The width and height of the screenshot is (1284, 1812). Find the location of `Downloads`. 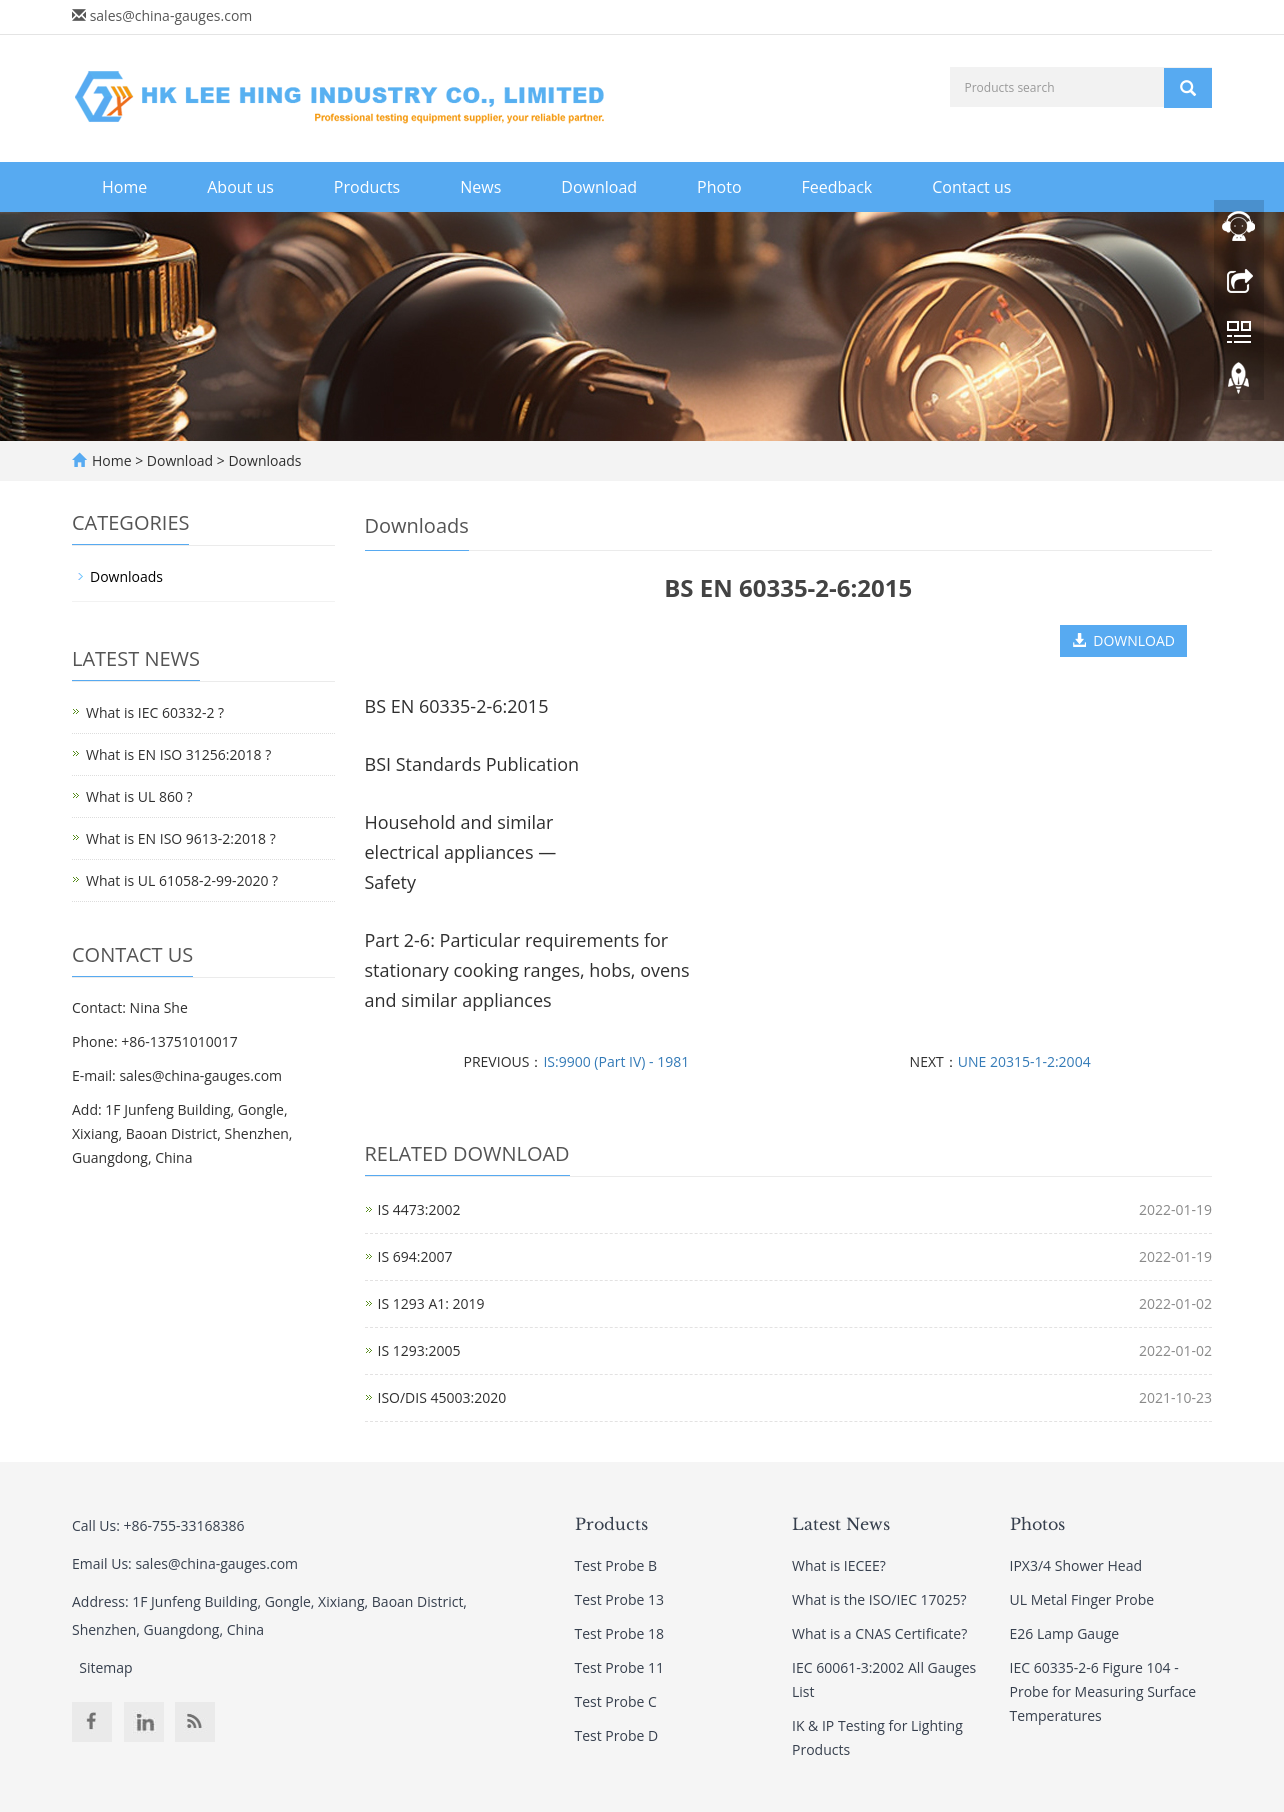

Downloads is located at coordinates (263, 460).